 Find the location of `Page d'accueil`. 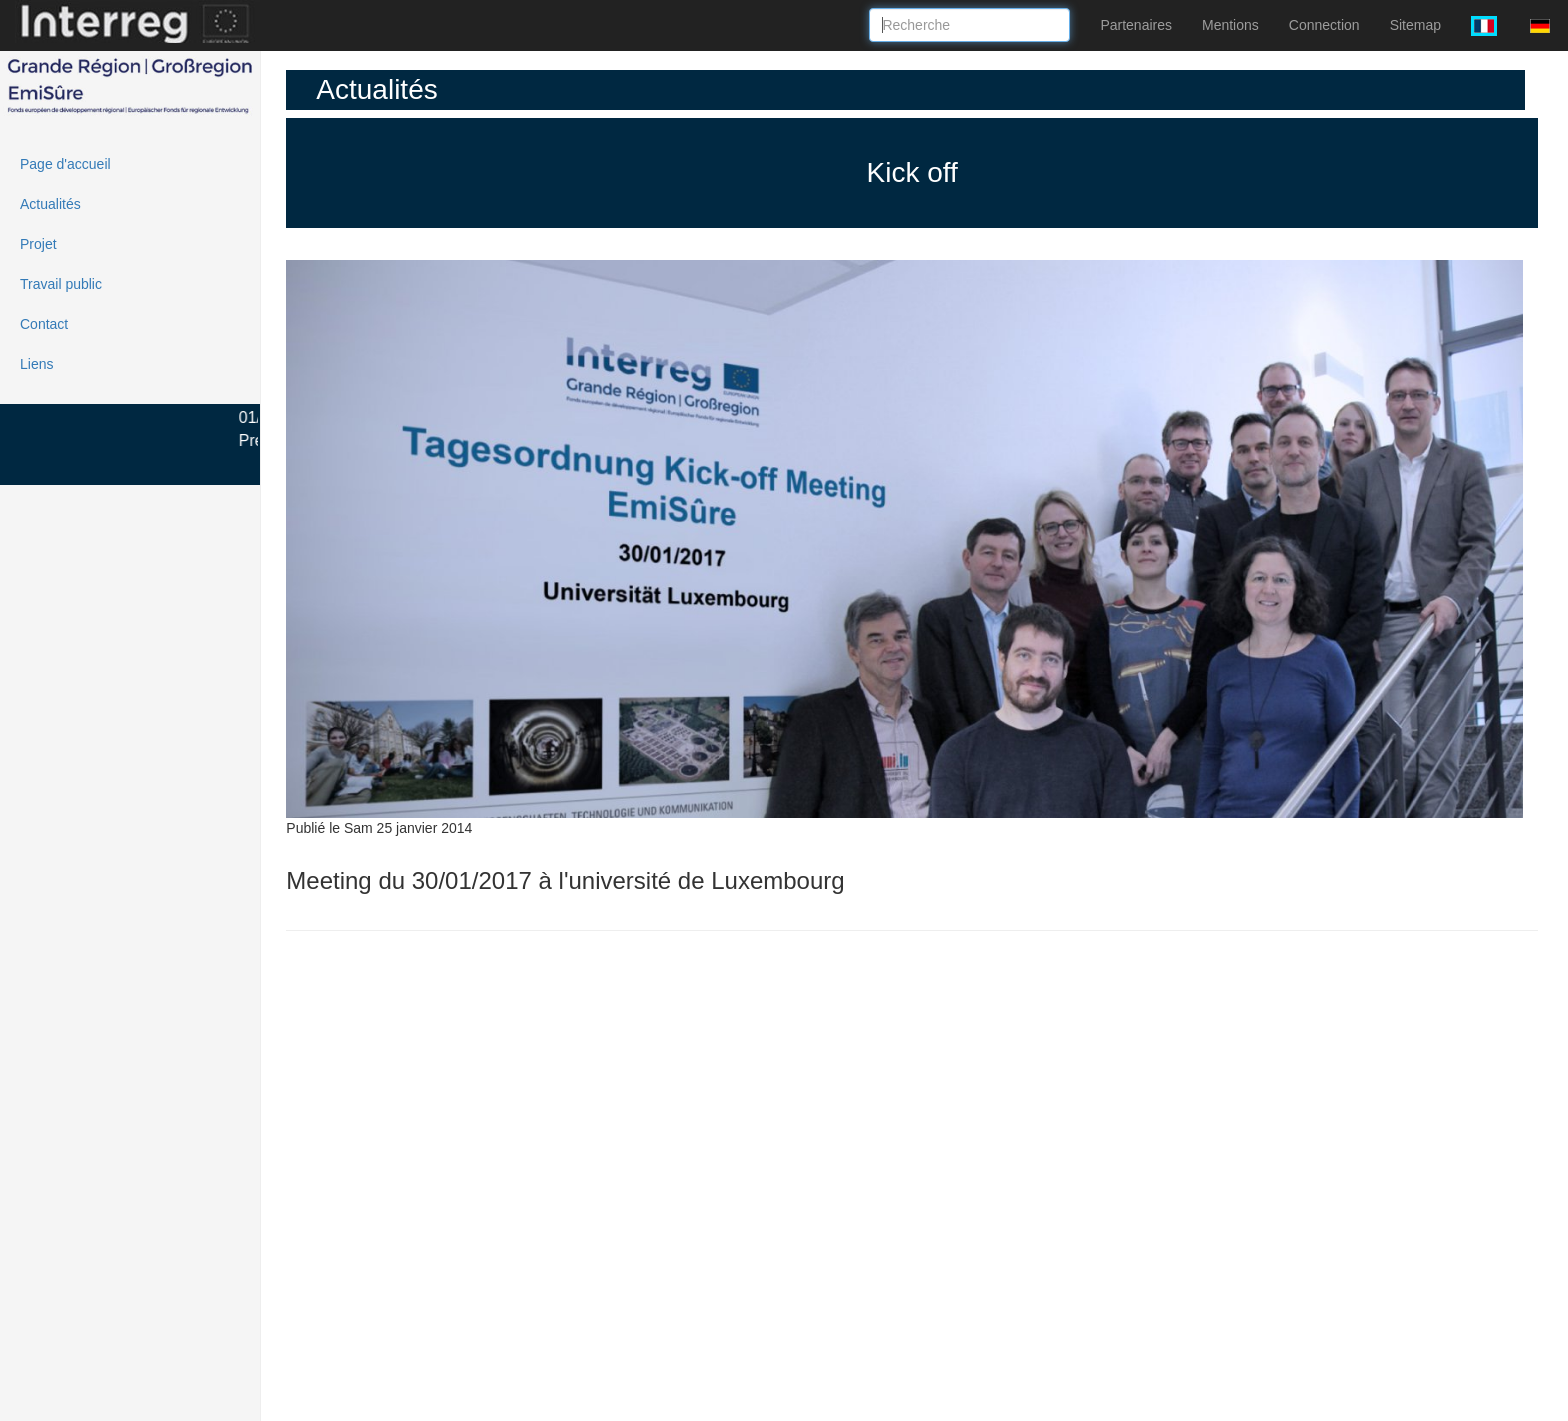

Page d'accueil is located at coordinates (65, 164).